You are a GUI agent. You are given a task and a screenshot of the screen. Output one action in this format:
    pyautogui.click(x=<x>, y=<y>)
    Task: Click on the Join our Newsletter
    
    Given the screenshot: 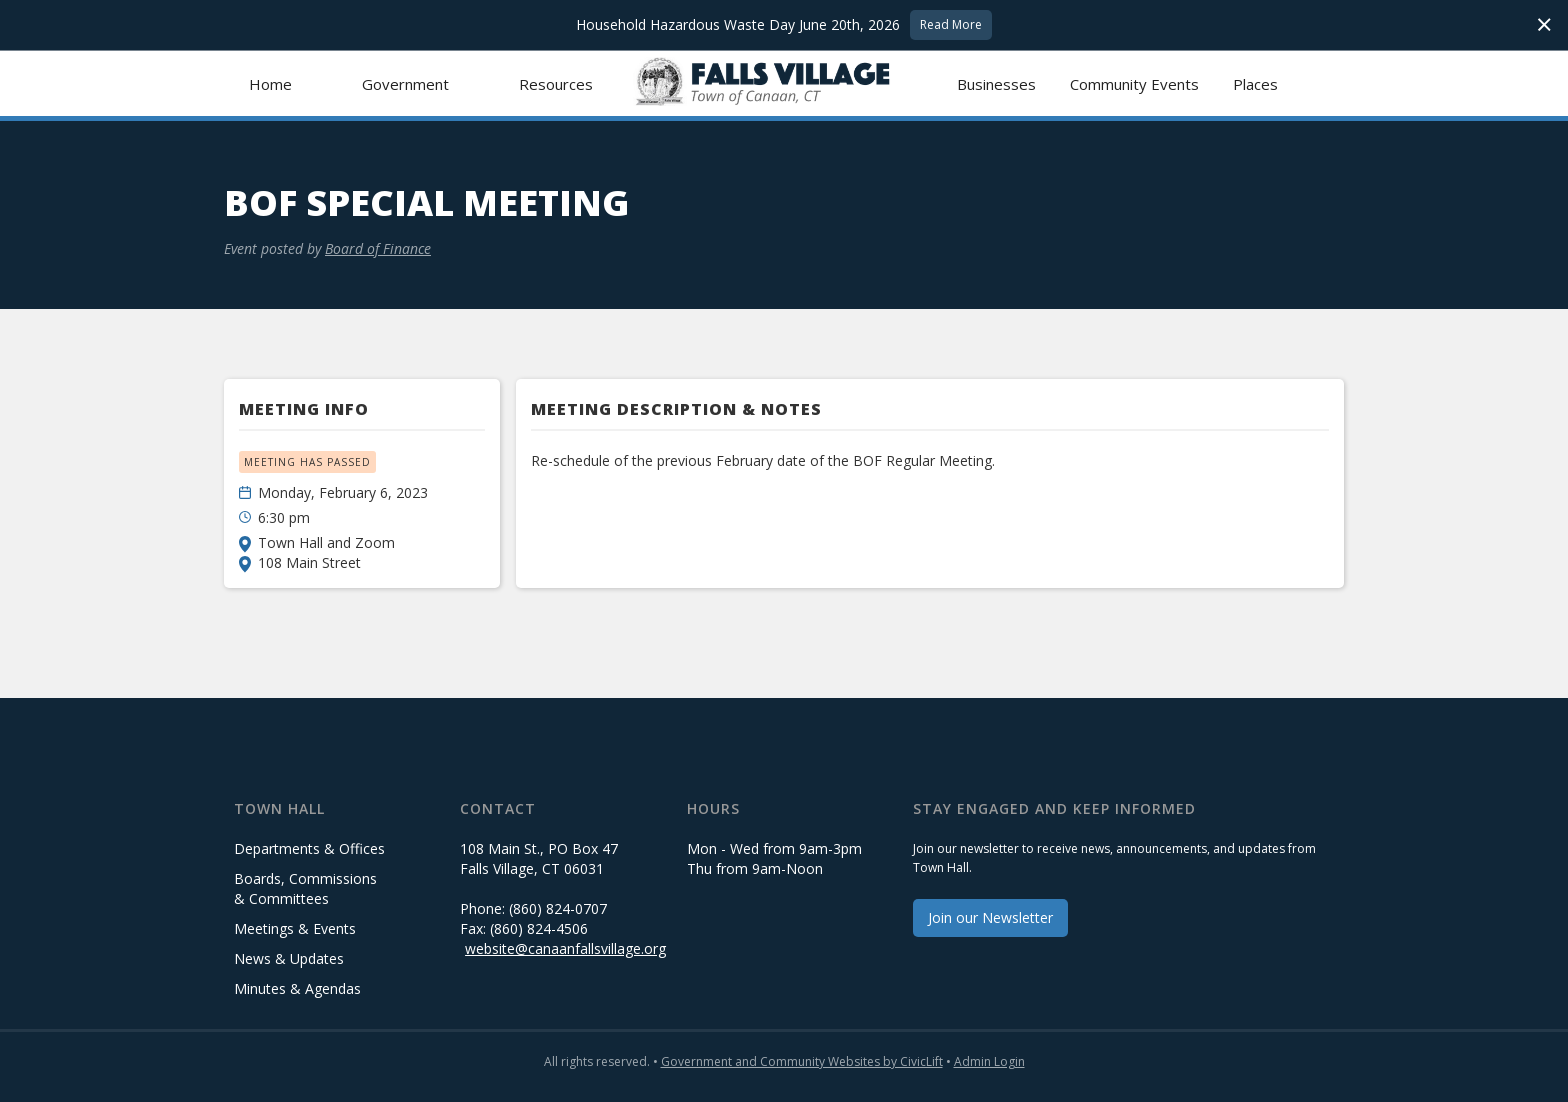 What is the action you would take?
    pyautogui.click(x=990, y=917)
    